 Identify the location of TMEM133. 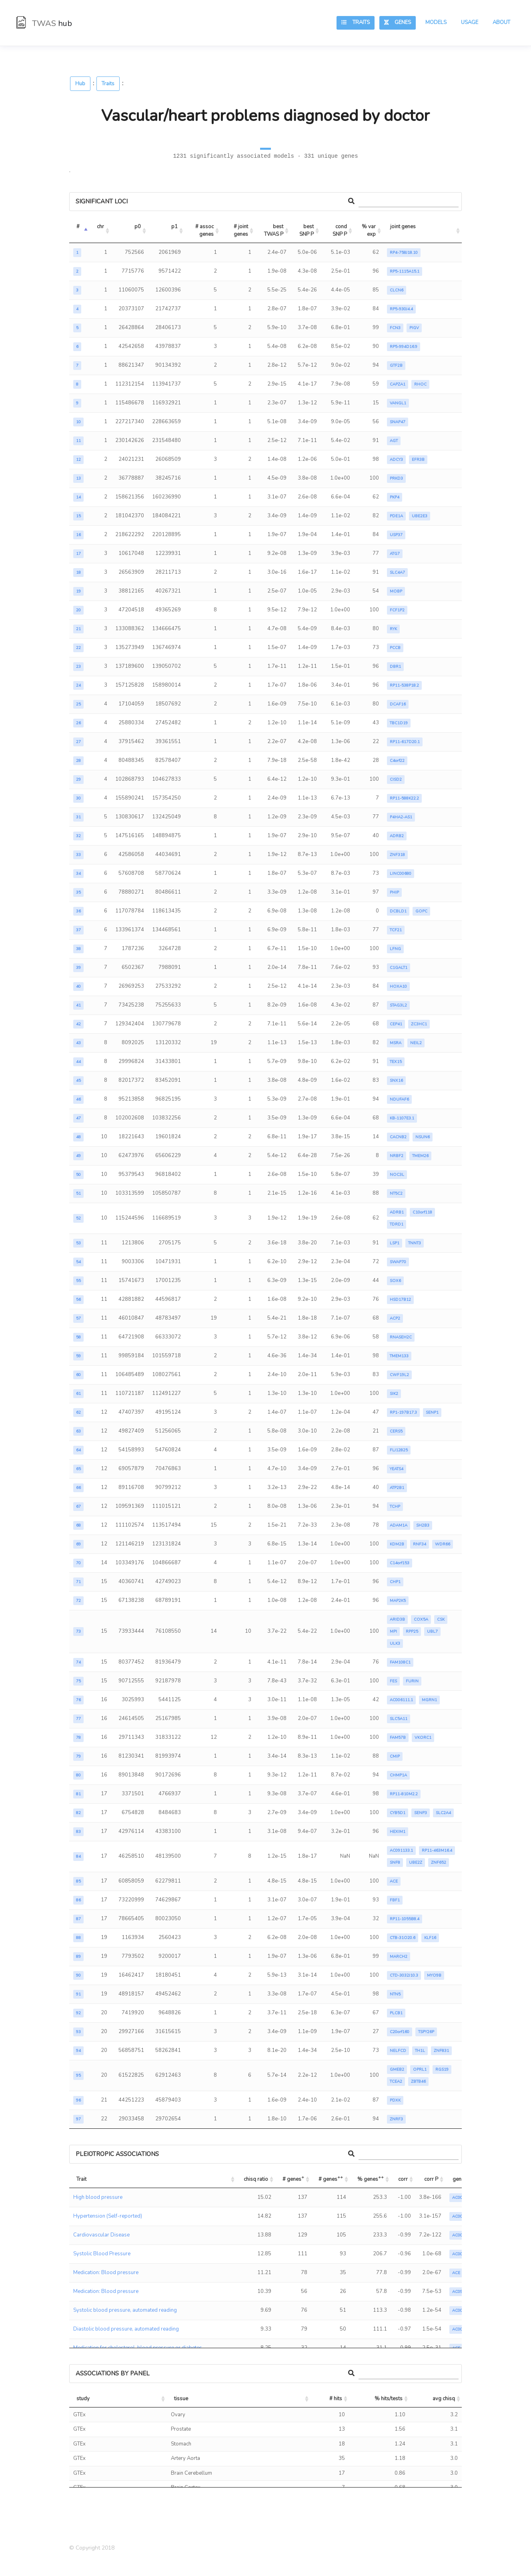
(399, 1356).